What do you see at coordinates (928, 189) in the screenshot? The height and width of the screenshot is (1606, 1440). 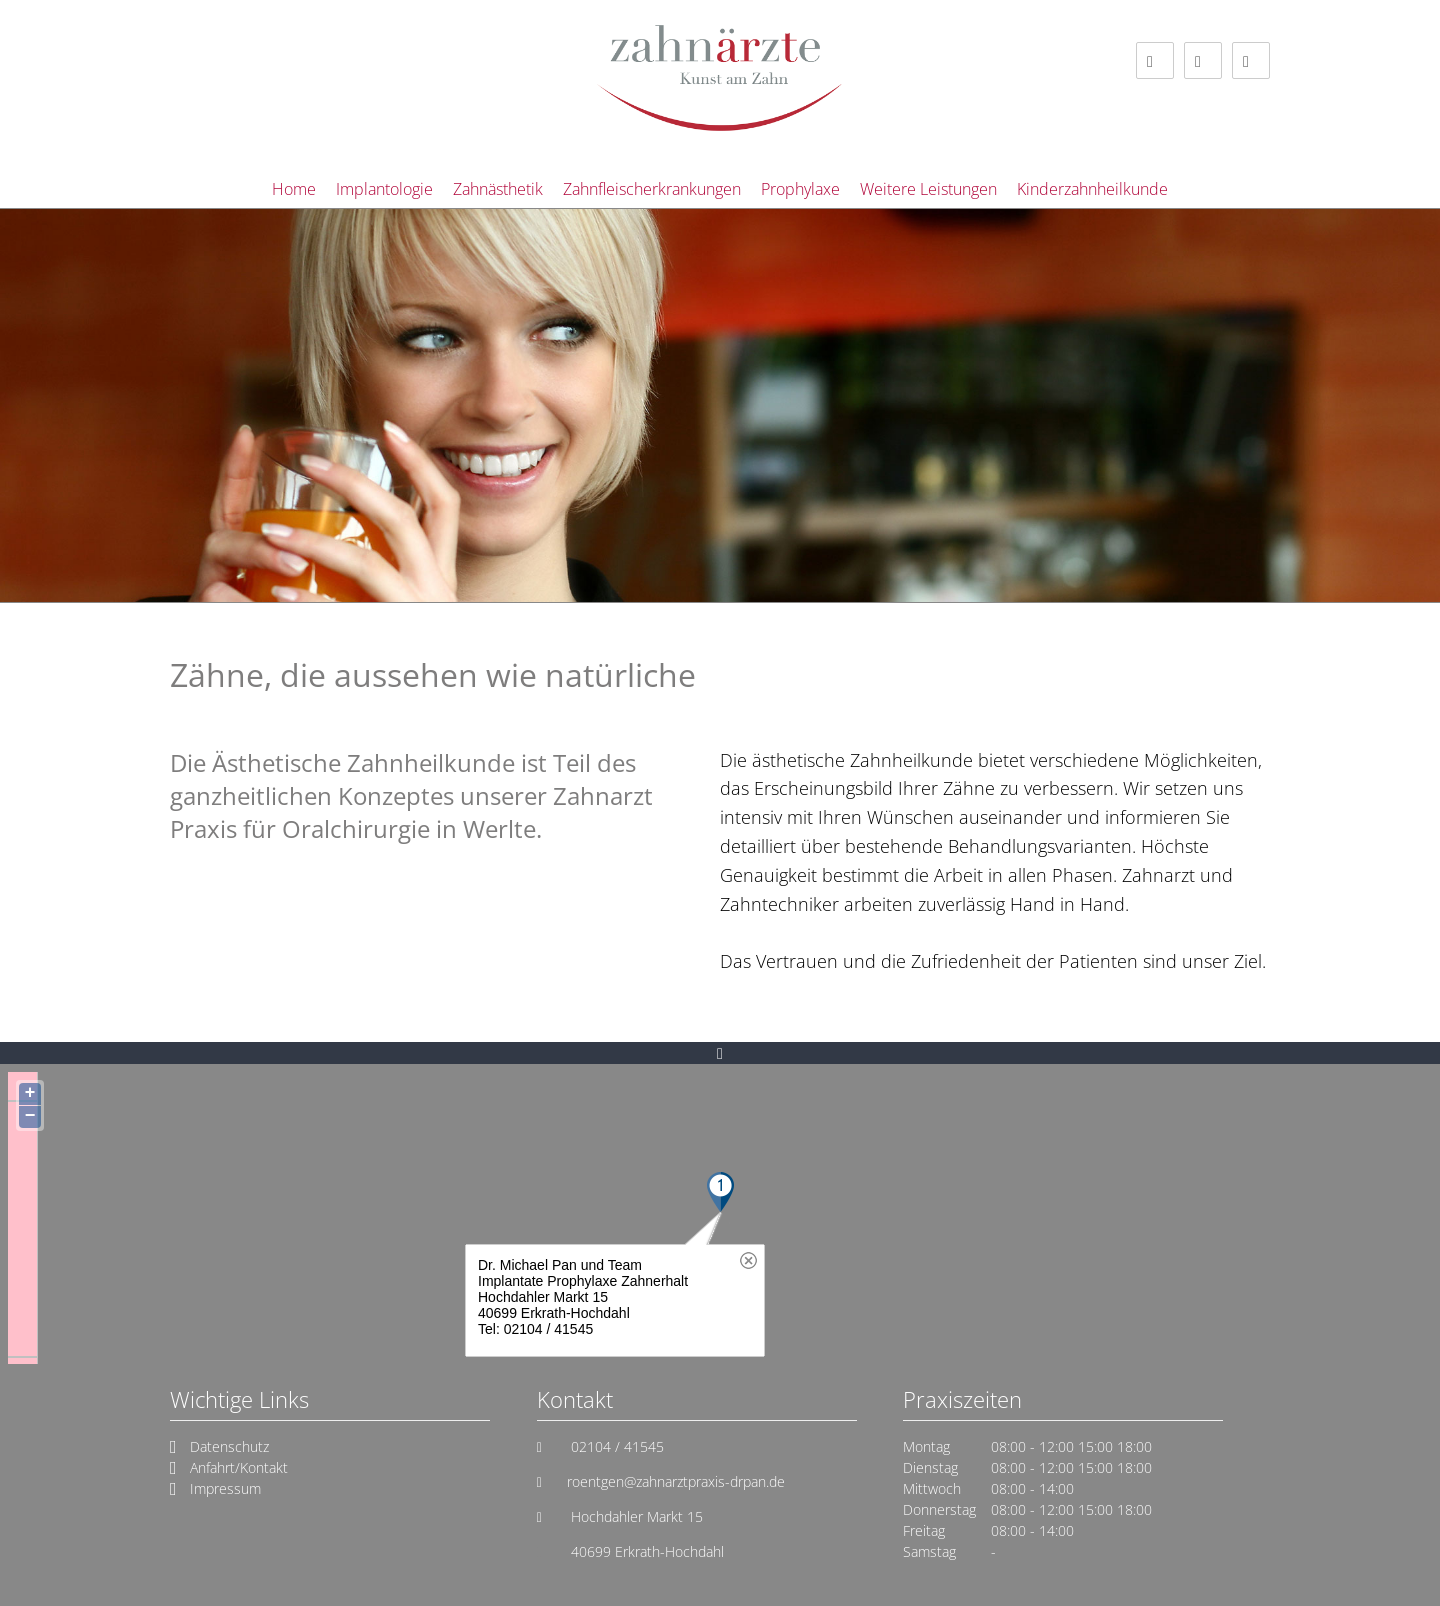 I see `Weitere Leistungen` at bounding box center [928, 189].